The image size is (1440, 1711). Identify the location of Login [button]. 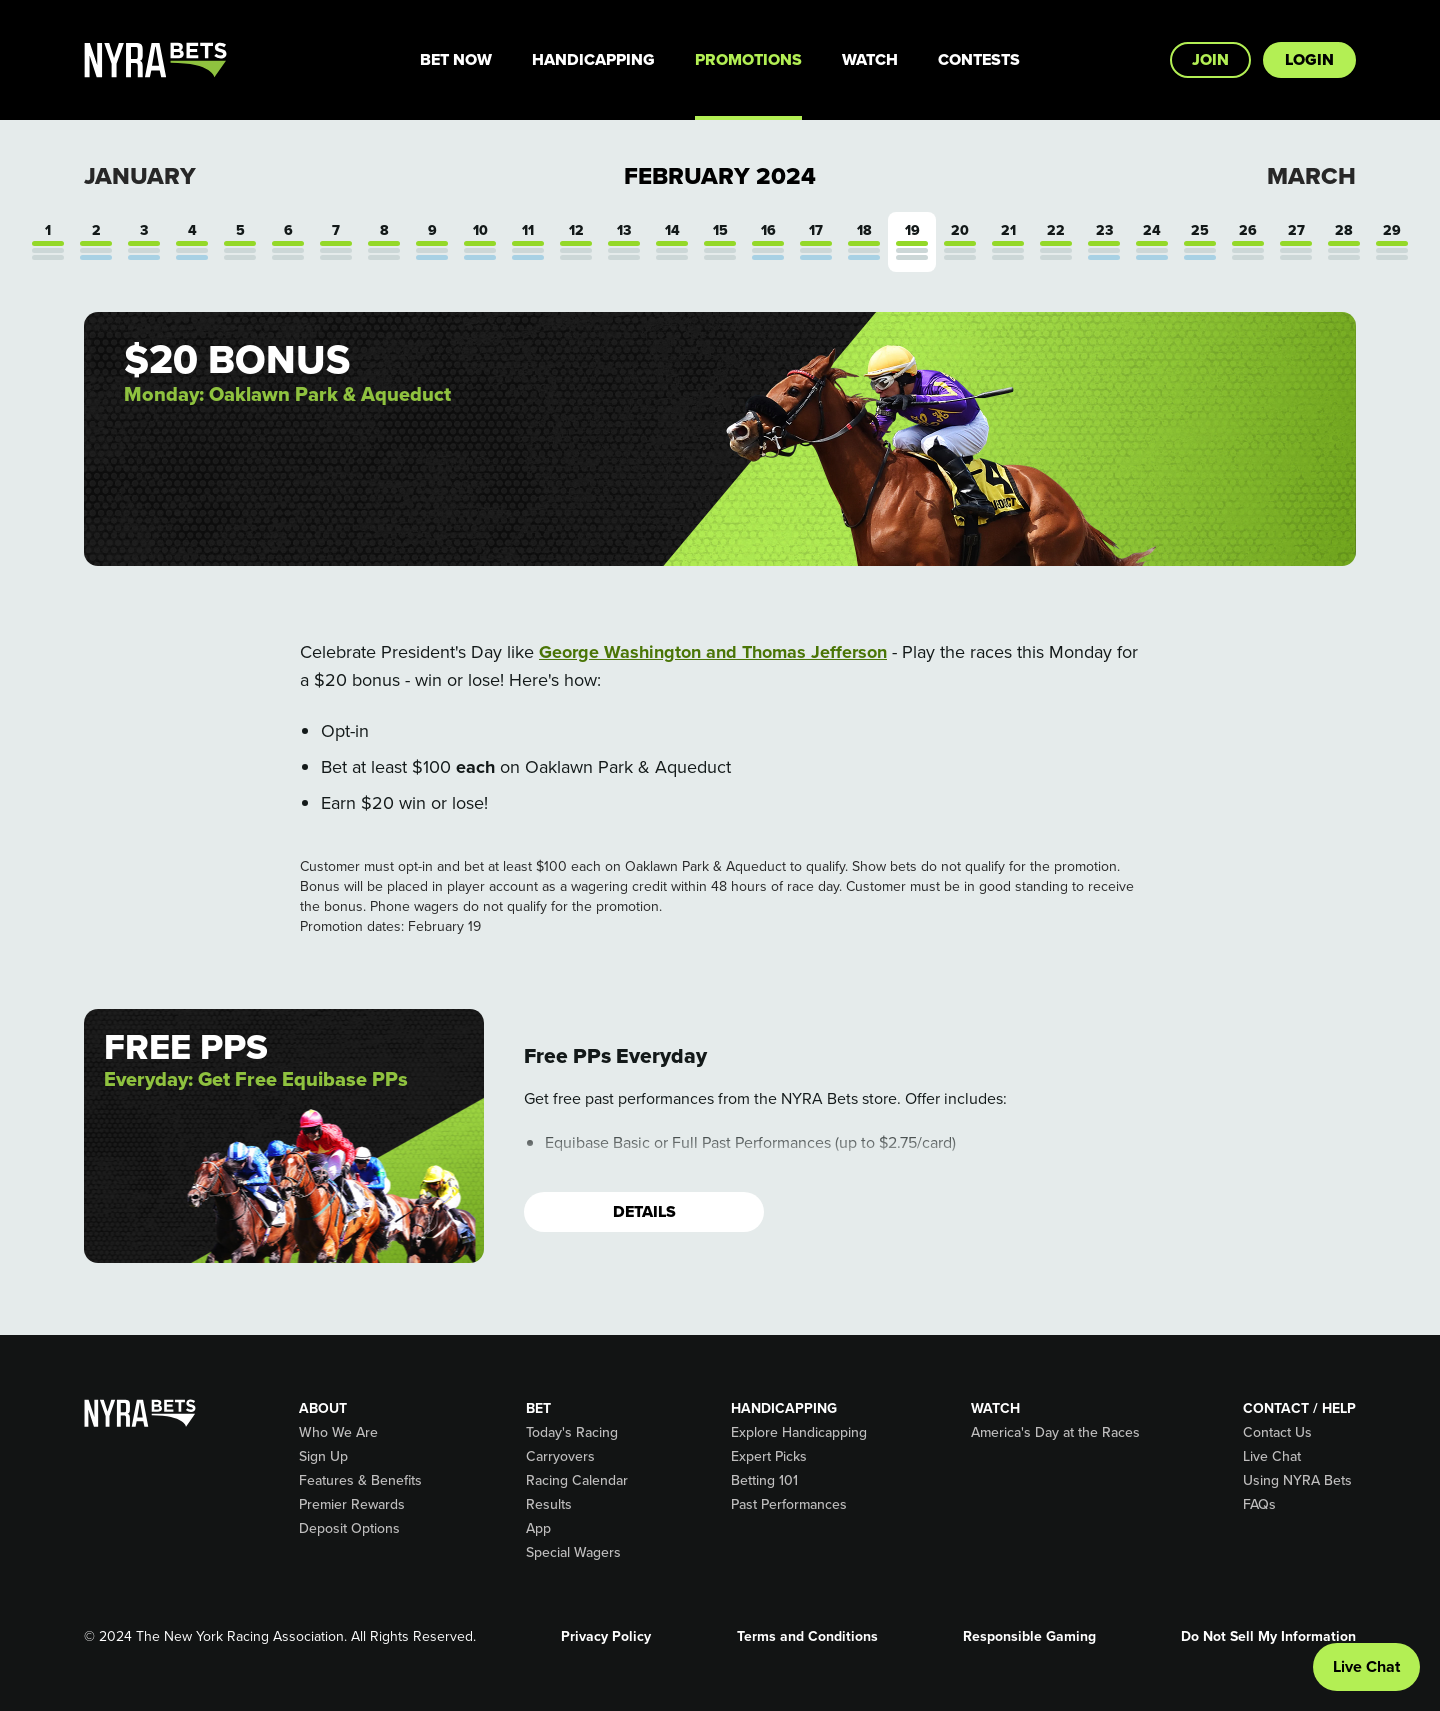
(1309, 59).